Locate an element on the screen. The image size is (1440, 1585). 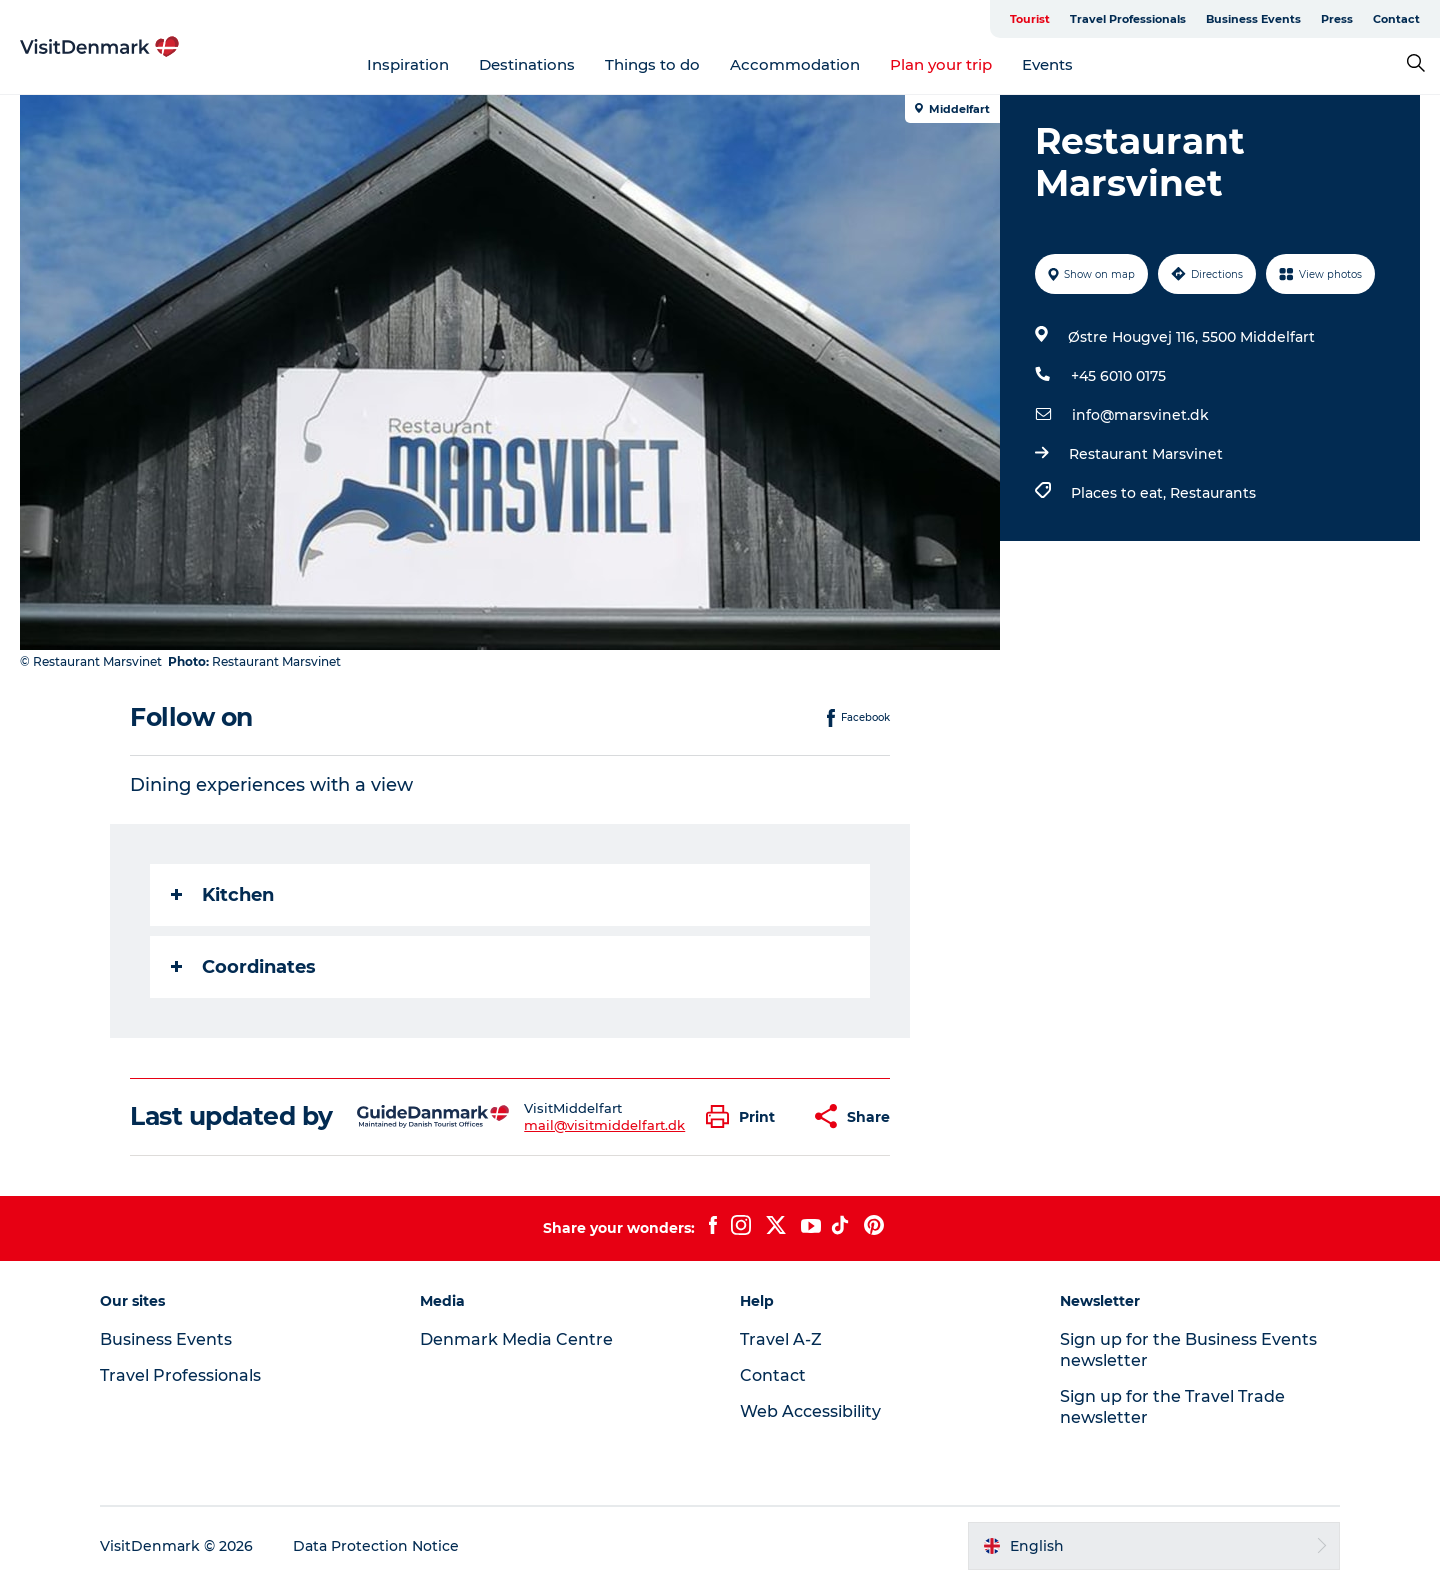
+45 6010 0175 is located at coordinates (1118, 376).